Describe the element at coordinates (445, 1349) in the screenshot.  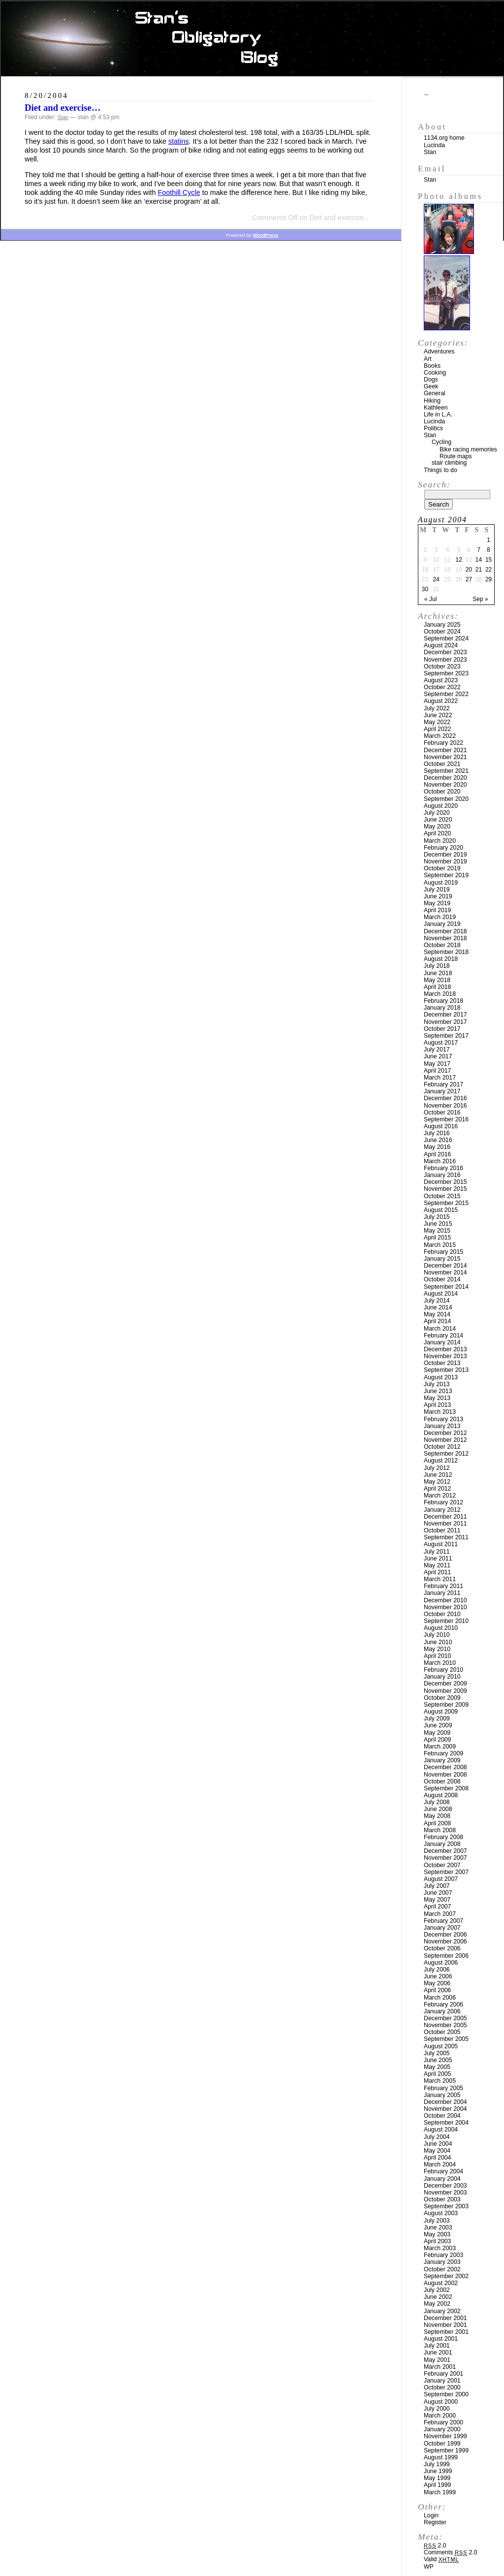
I see `December 2013` at that location.